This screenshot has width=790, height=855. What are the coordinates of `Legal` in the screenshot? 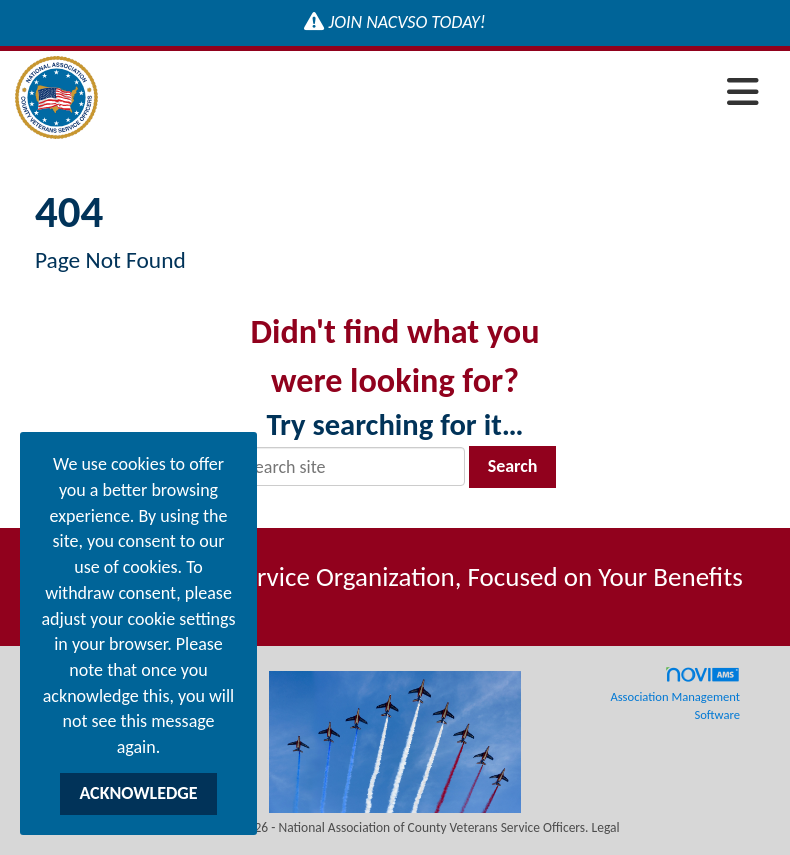 It's located at (606, 827).